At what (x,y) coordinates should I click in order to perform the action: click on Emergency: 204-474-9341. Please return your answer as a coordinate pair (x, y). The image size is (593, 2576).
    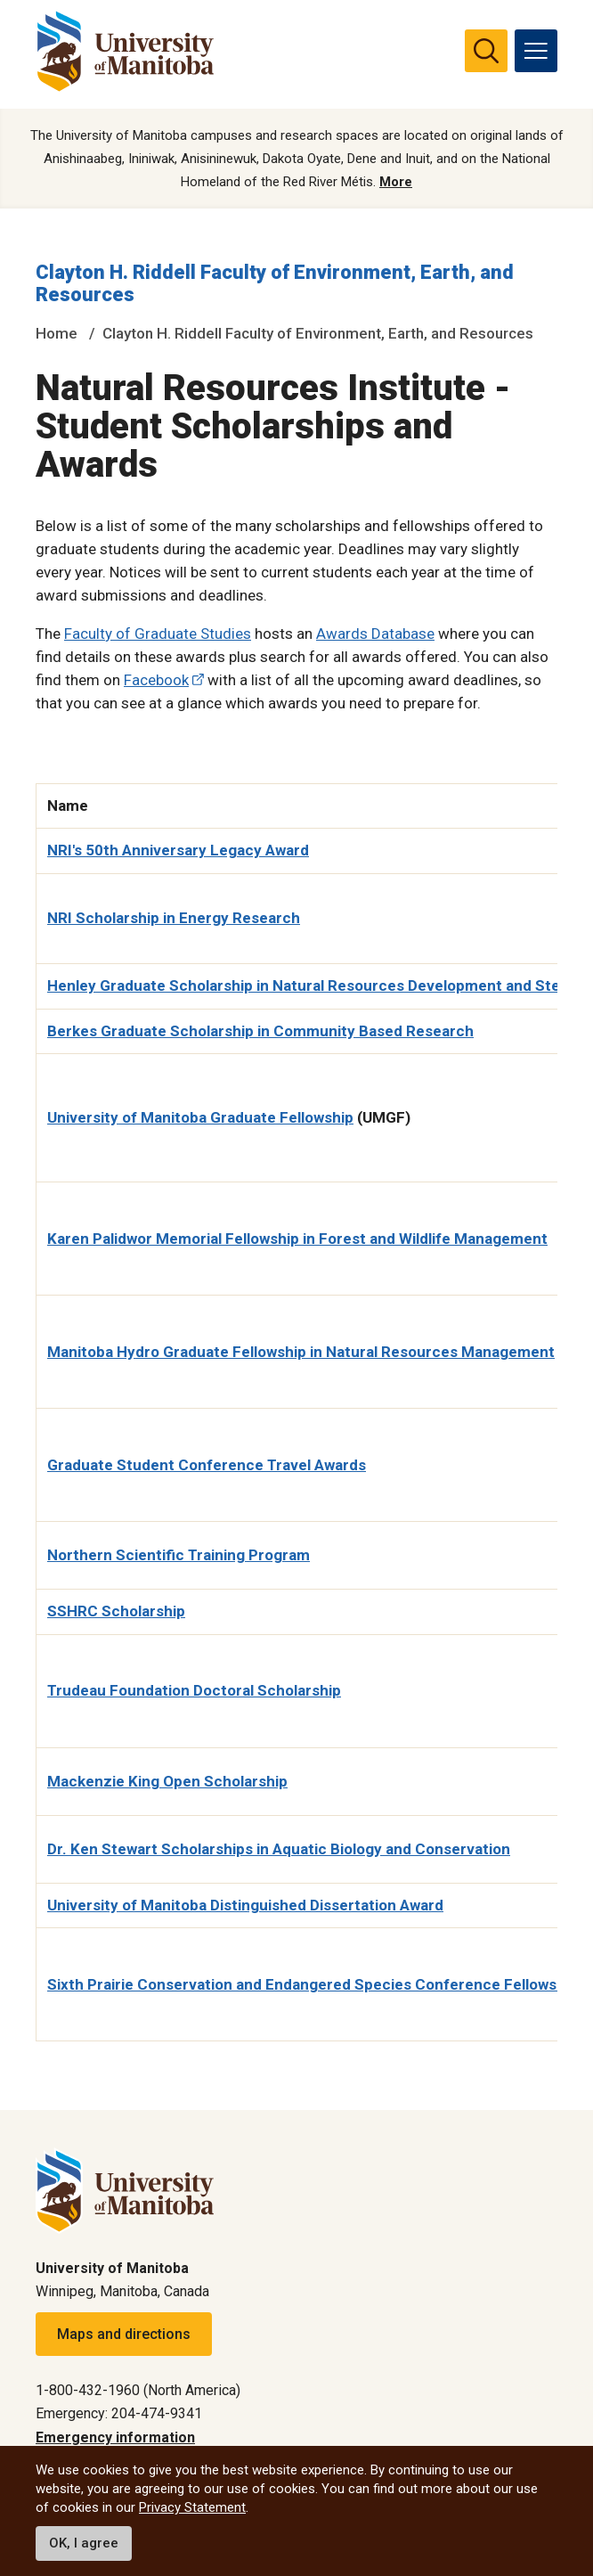
    Looking at the image, I should click on (119, 2413).